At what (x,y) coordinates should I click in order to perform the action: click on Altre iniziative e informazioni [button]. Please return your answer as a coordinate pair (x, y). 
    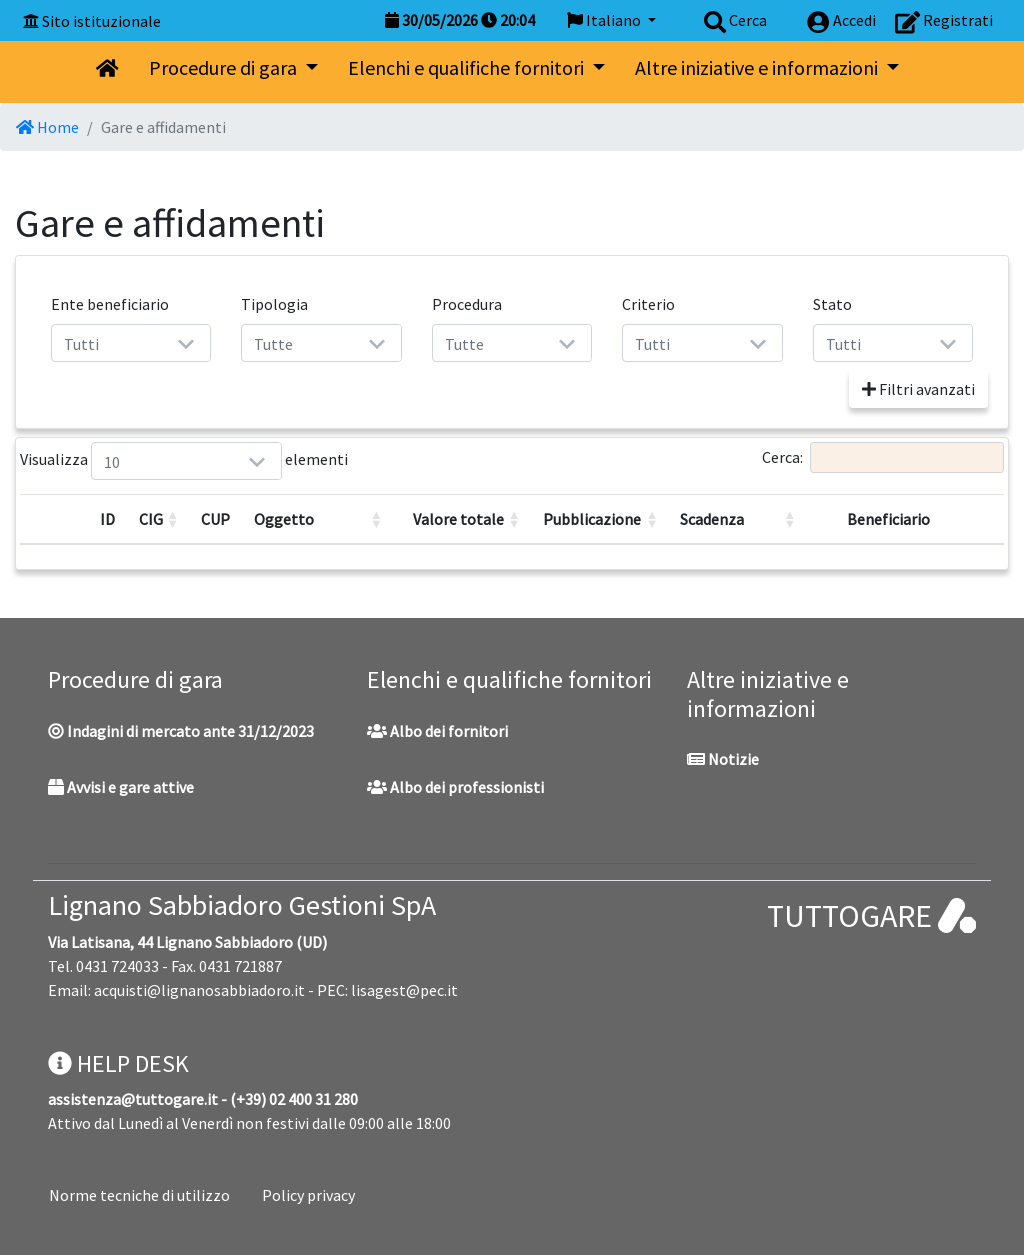
    Looking at the image, I should click on (758, 67).